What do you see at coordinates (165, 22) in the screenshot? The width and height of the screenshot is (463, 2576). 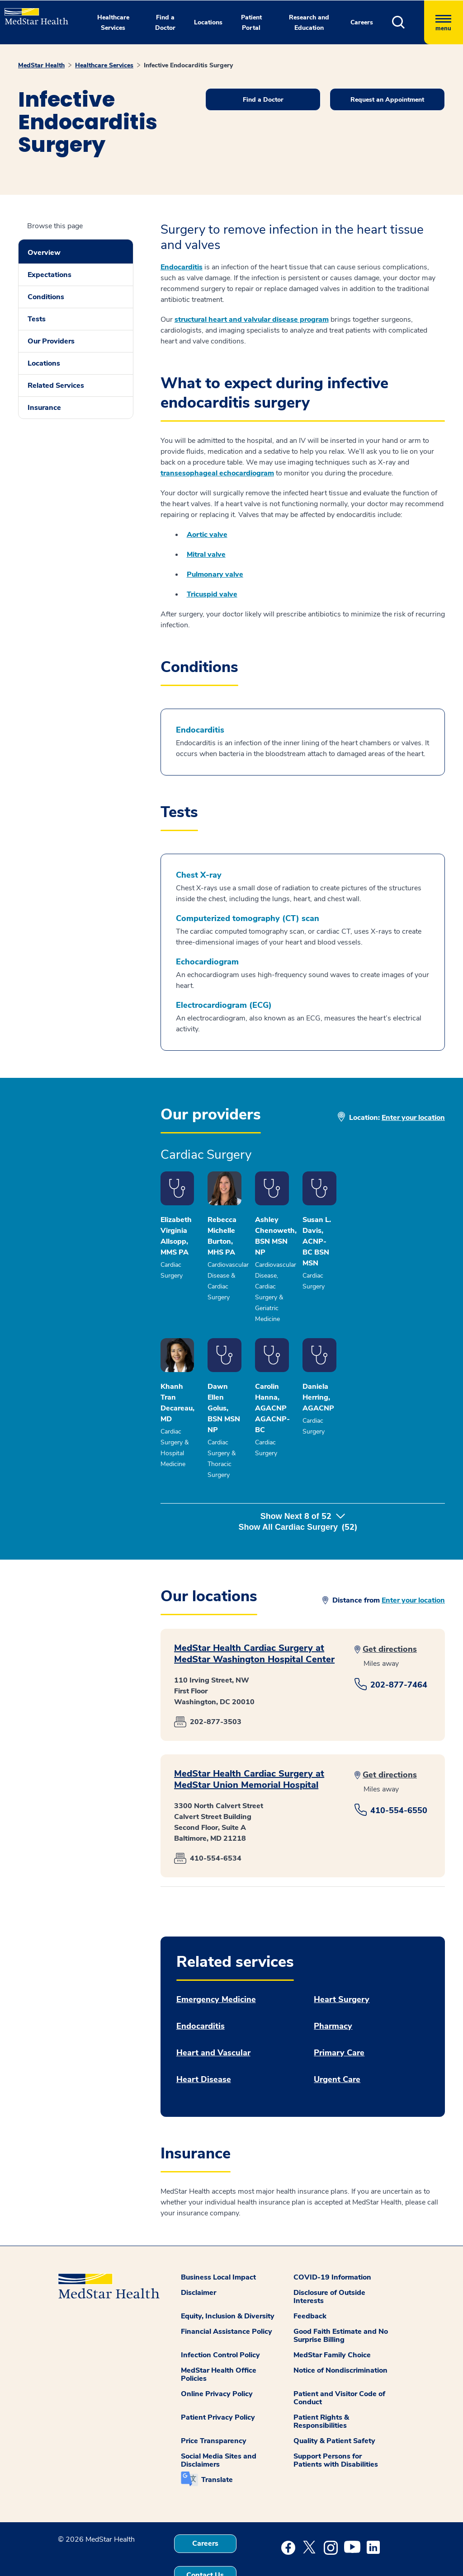 I see `Find a Doctor [button]` at bounding box center [165, 22].